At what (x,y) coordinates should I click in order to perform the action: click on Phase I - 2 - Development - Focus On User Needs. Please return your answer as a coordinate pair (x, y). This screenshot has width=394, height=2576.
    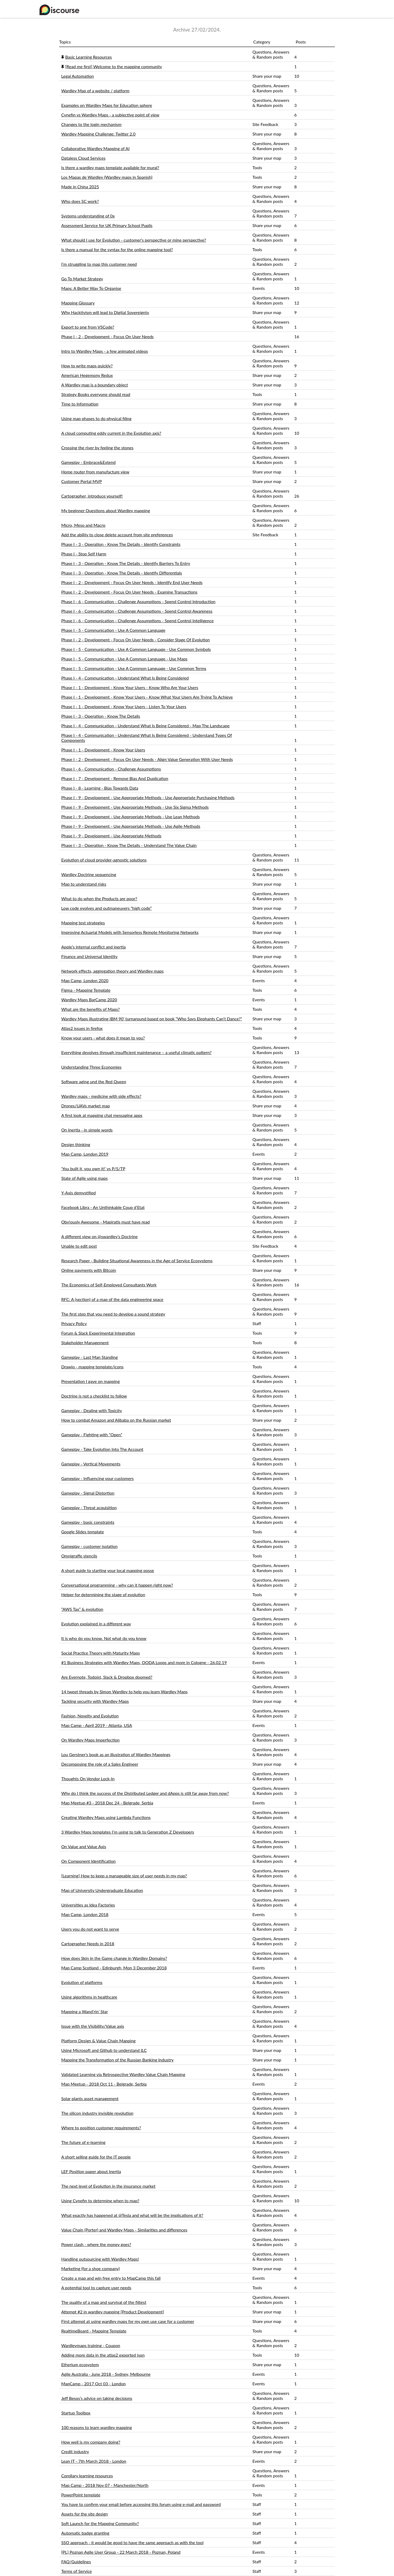
    Looking at the image, I should click on (107, 336).